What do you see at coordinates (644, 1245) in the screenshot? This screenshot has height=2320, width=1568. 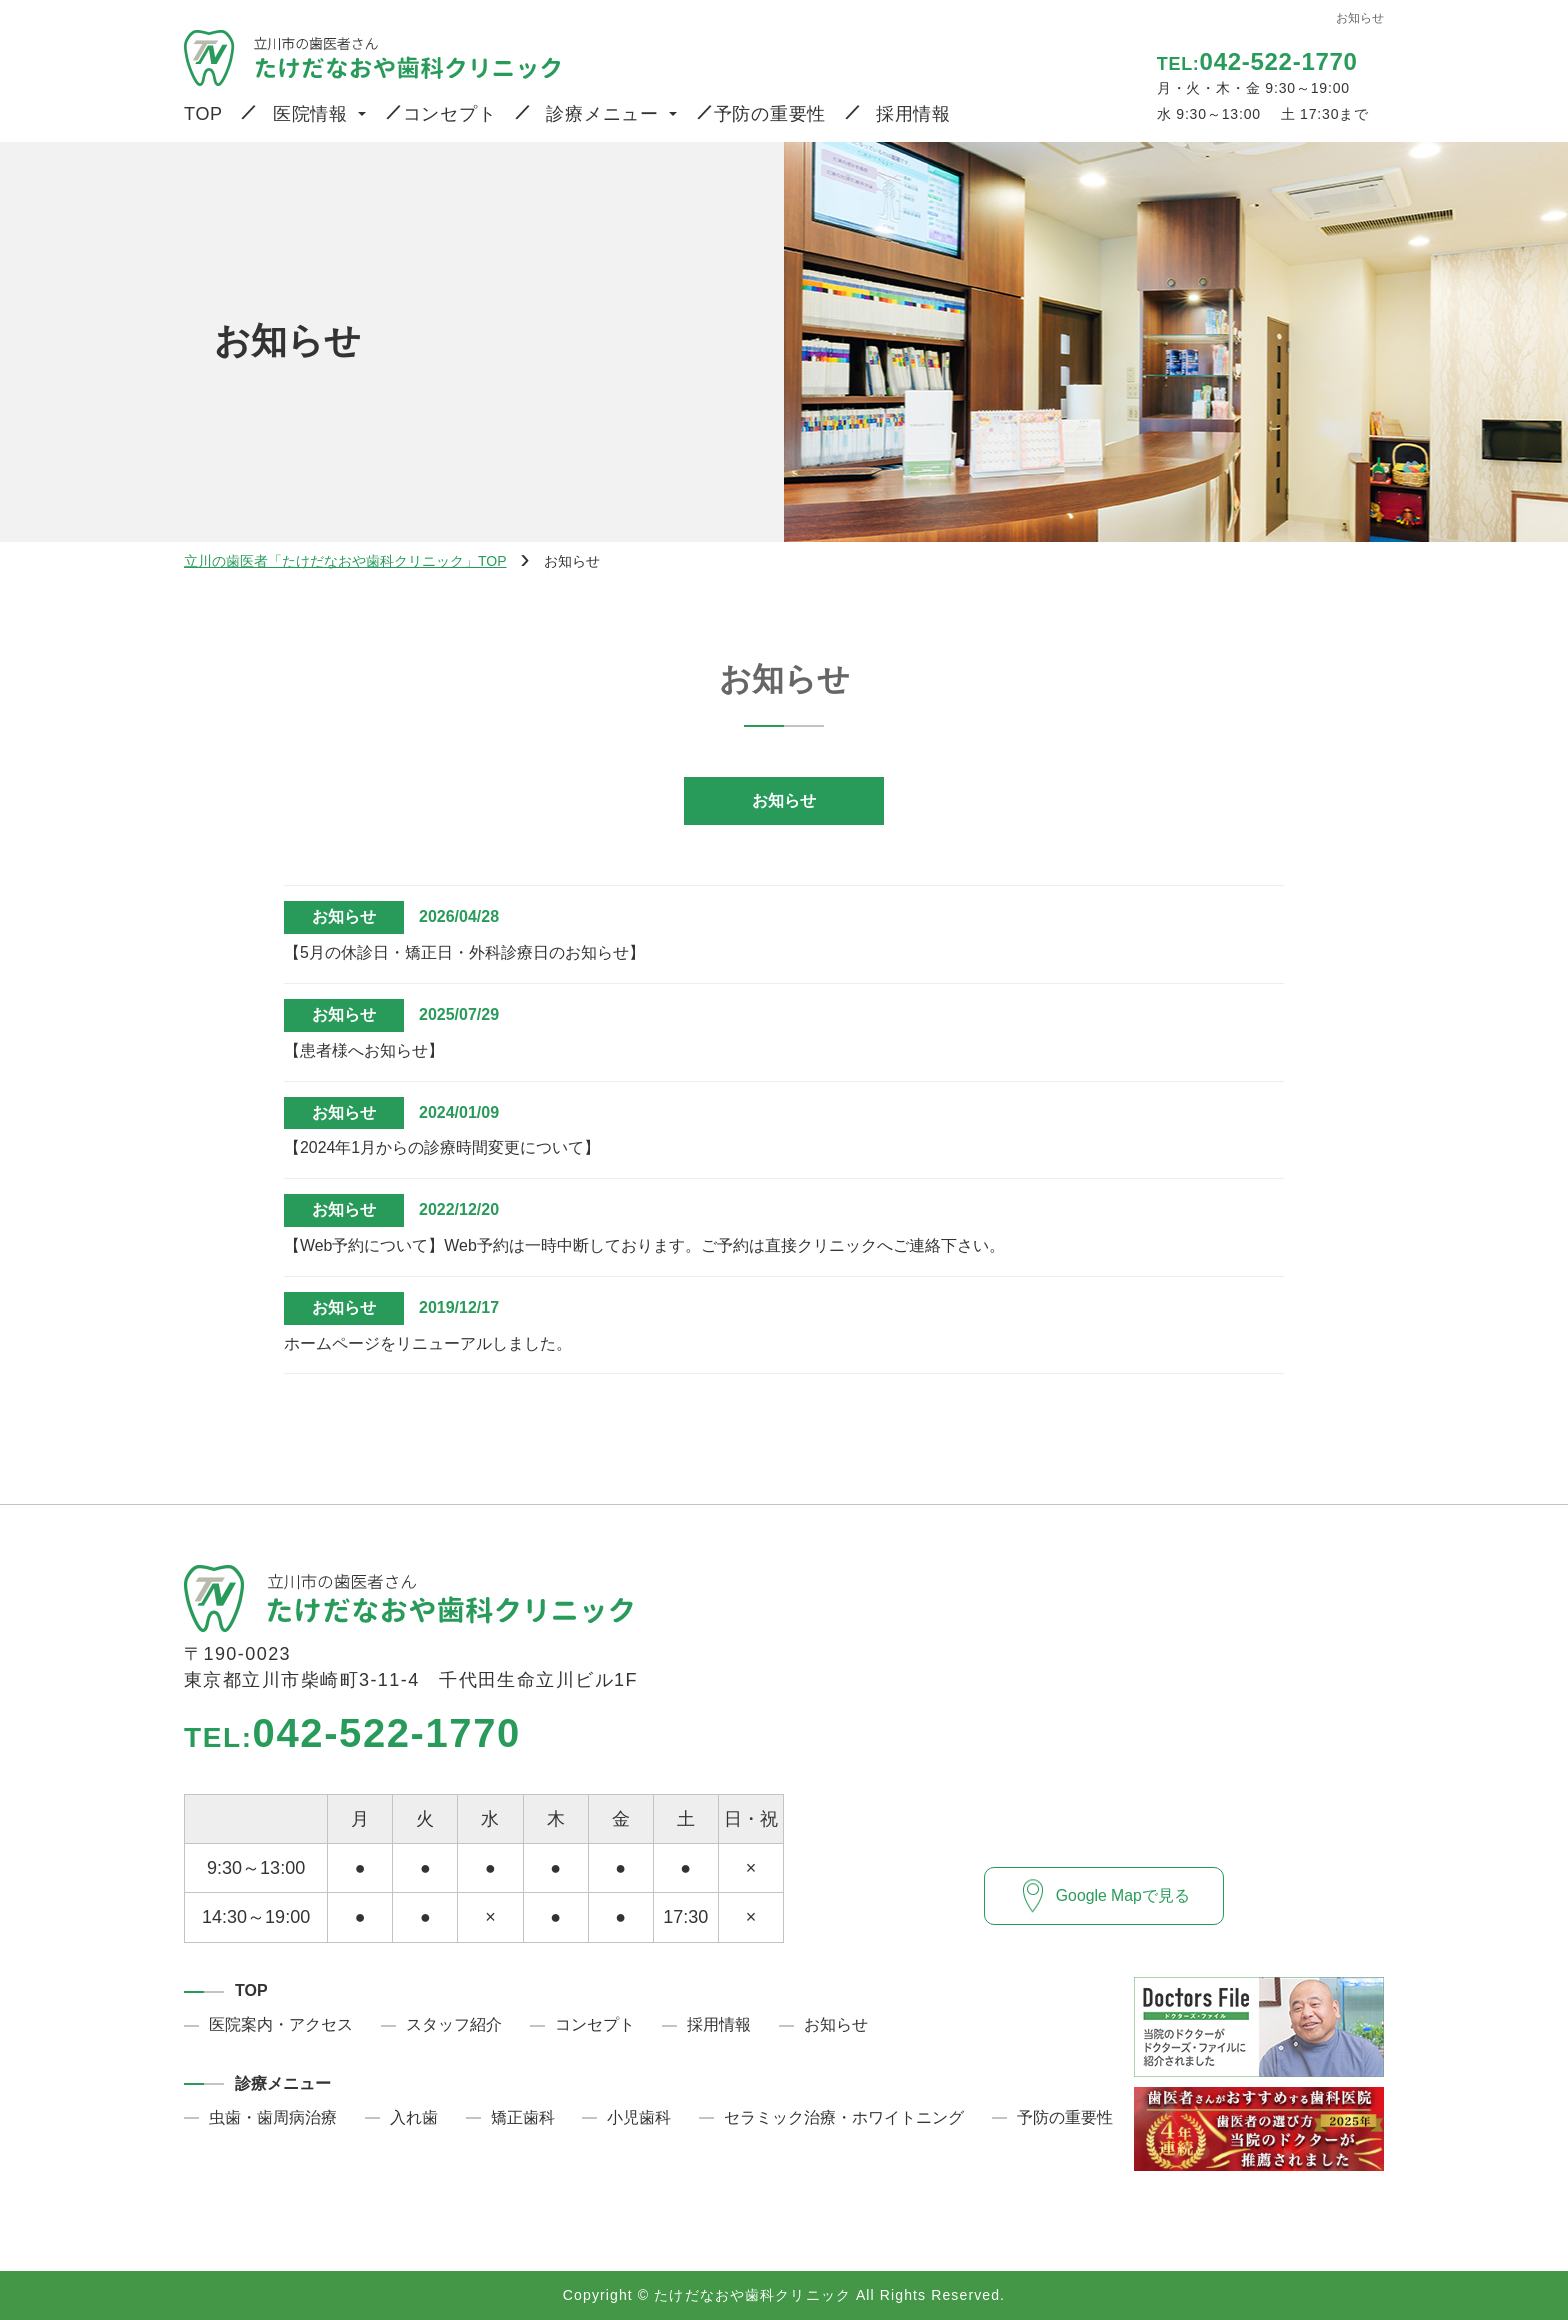 I see `【Web予約について】Web予約は一時中断しております。ご予約は直接クリニックへご連絡下さい。` at bounding box center [644, 1245].